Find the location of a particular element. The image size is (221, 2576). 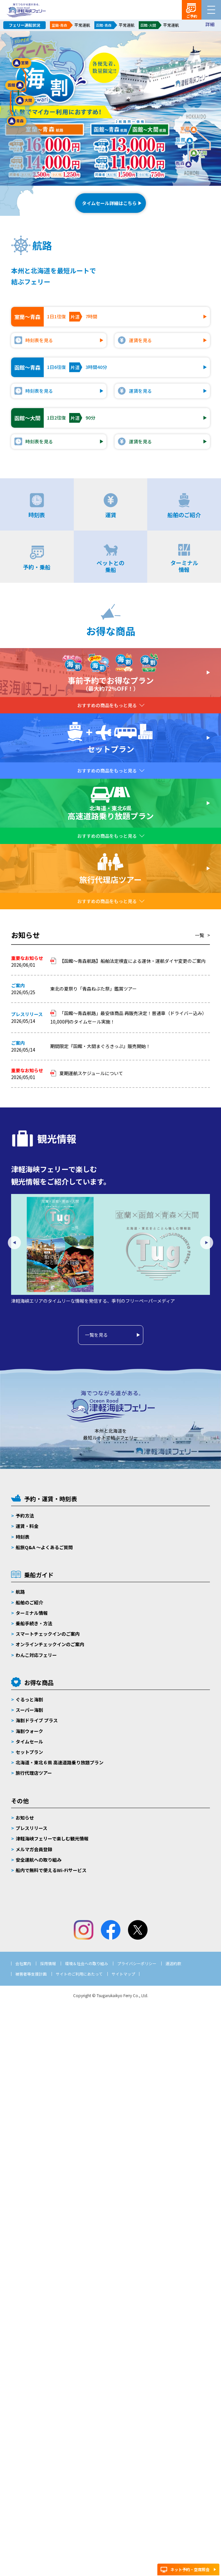

サイトのご利用にあたって is located at coordinates (79, 1974).